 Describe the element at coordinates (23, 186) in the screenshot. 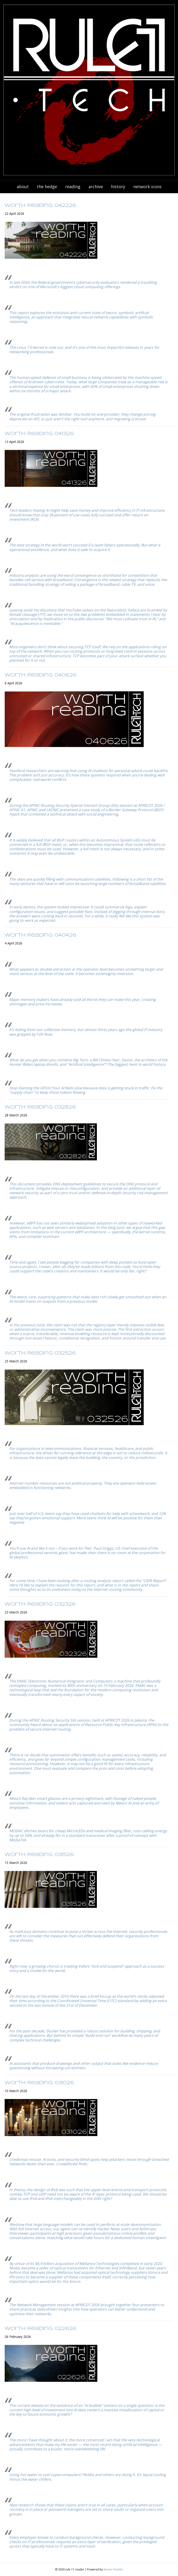

I see `about` at that location.